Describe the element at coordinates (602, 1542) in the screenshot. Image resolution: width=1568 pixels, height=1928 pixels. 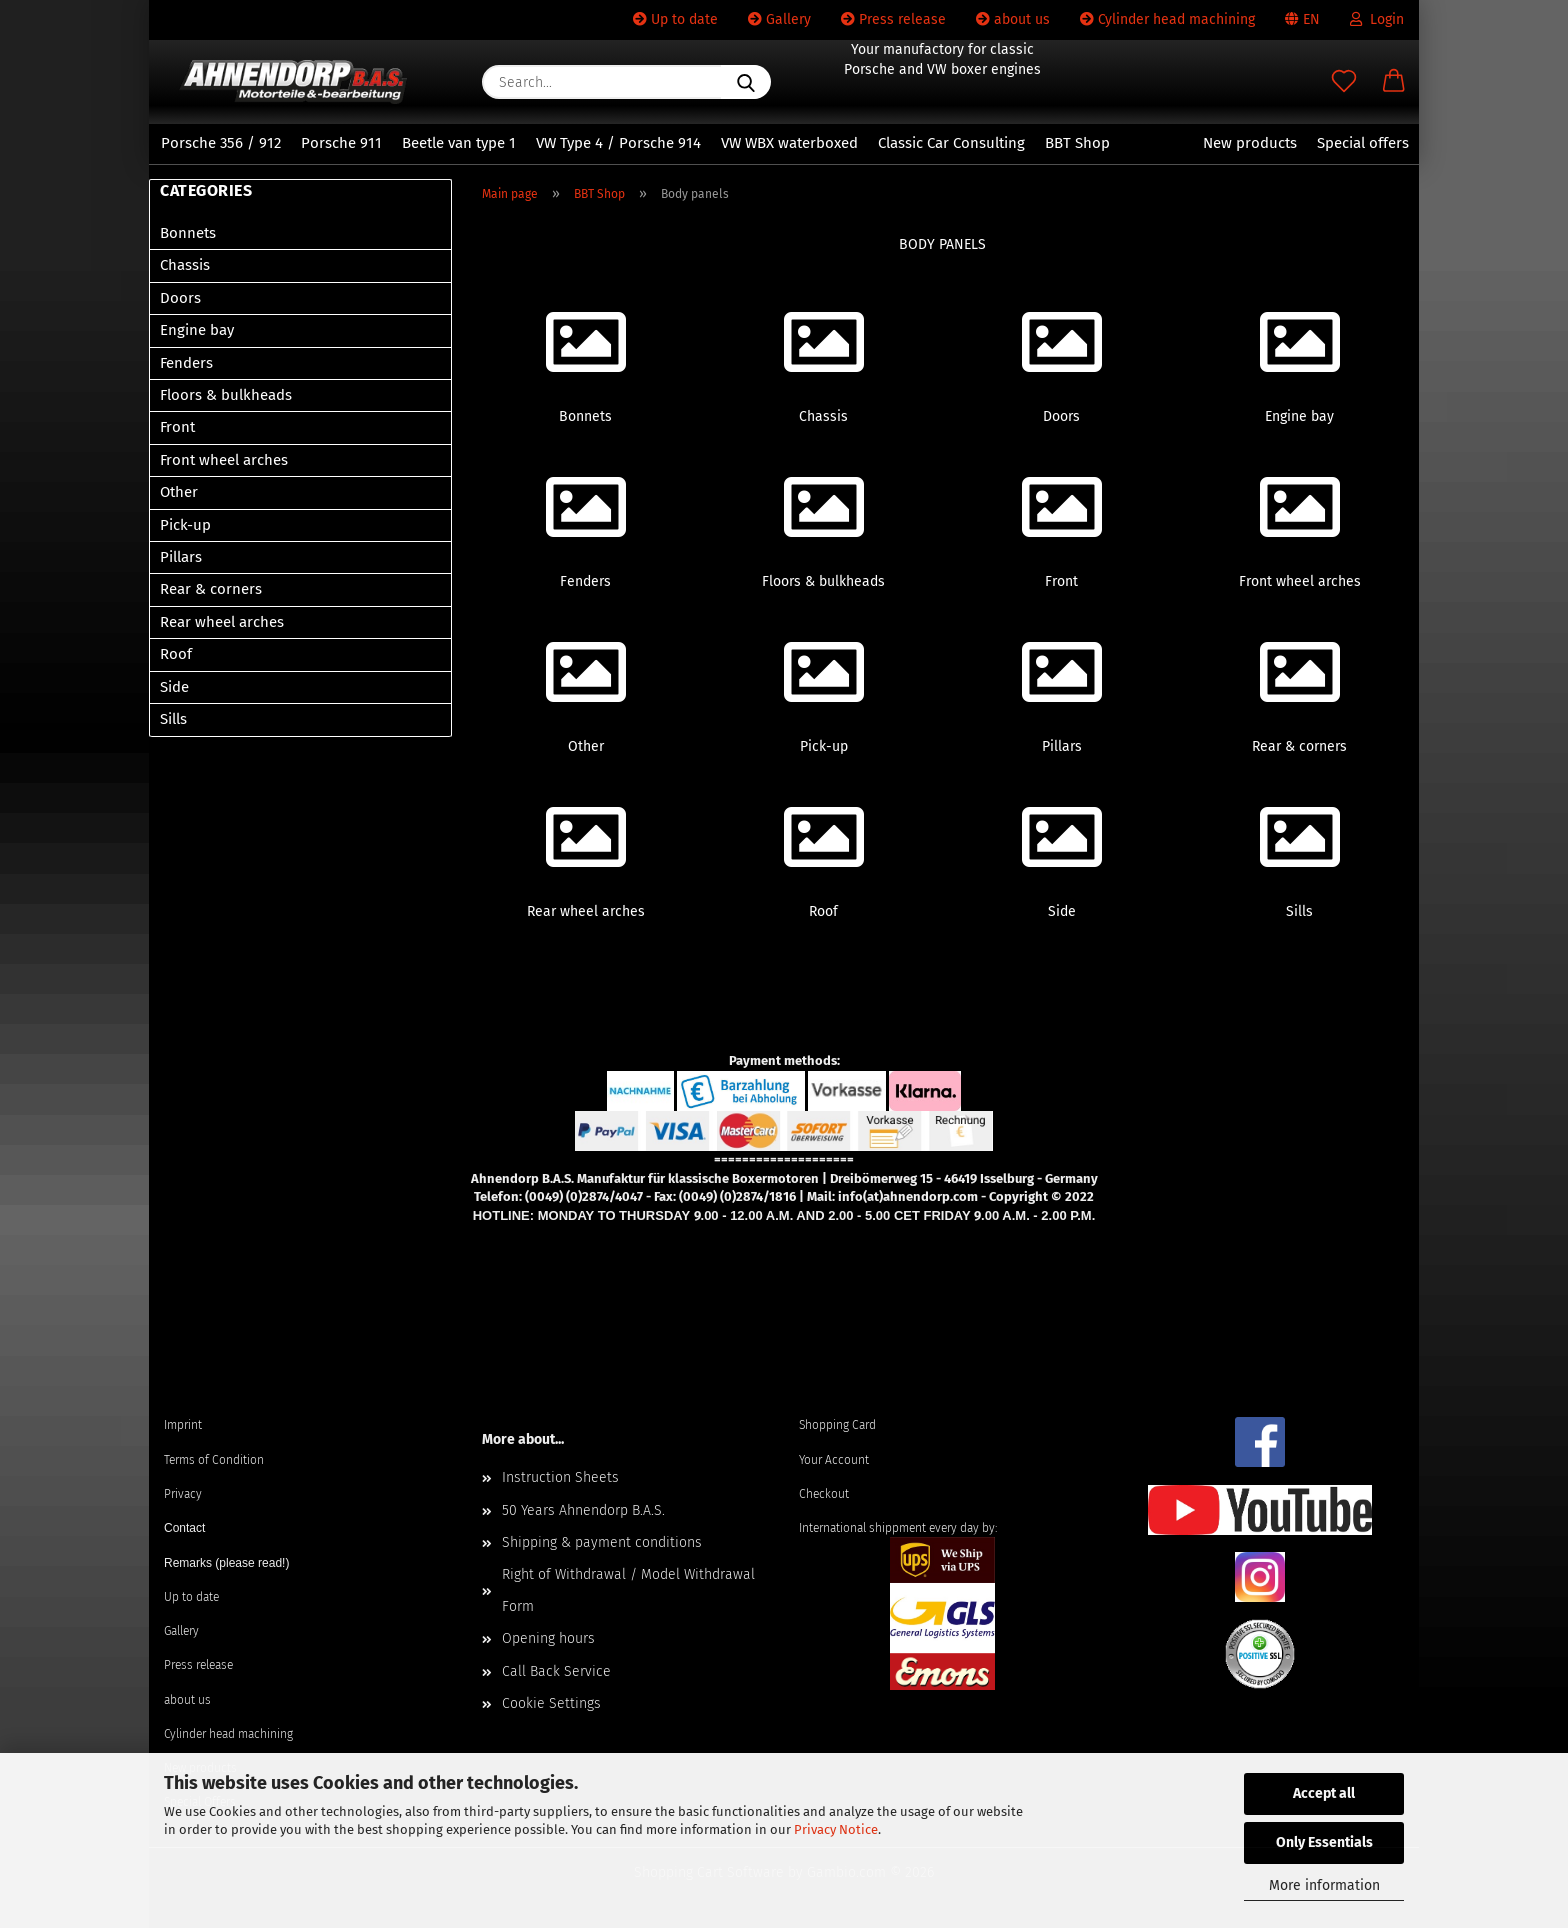
I see `Shipping & payment conditions` at that location.